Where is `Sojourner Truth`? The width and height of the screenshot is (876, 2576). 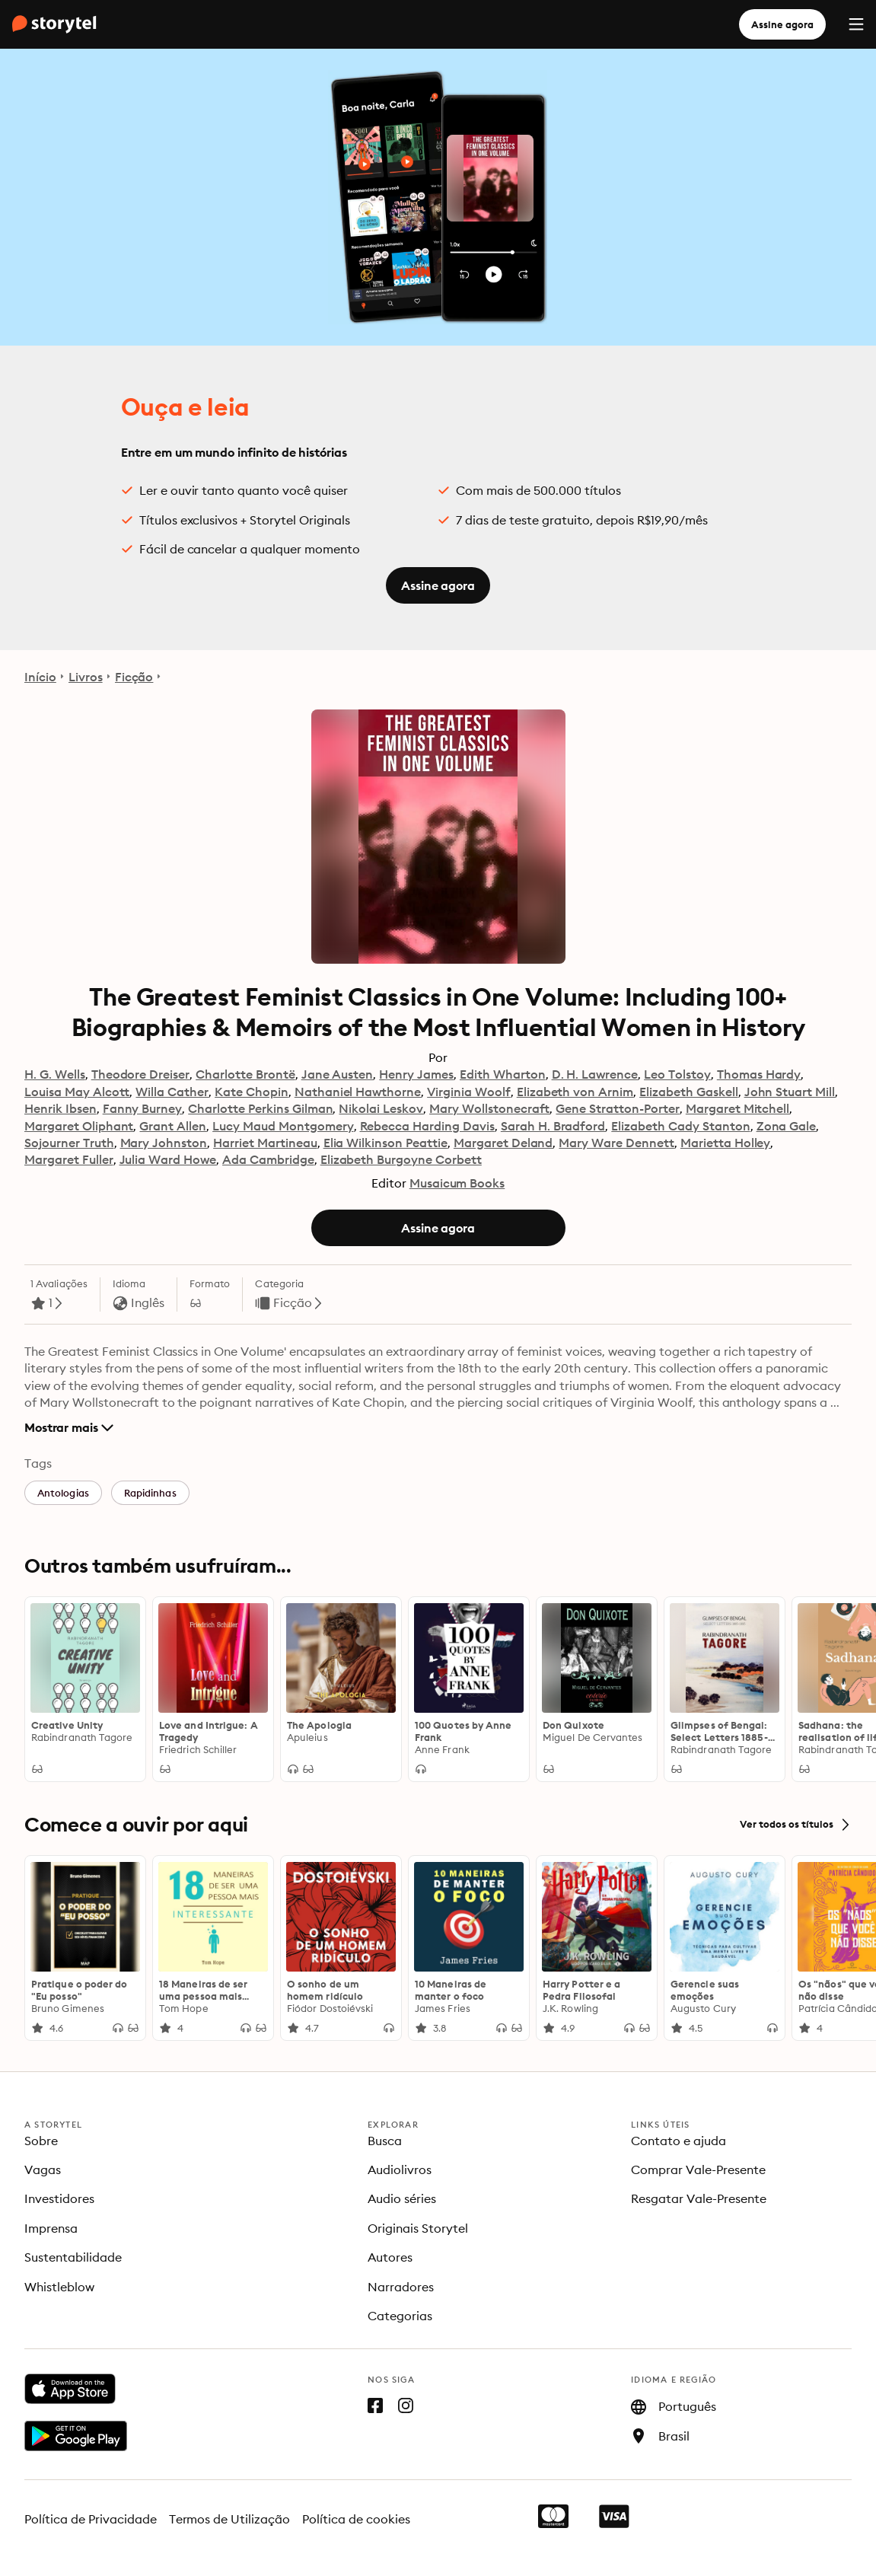
Sojourner Truth is located at coordinates (69, 1142).